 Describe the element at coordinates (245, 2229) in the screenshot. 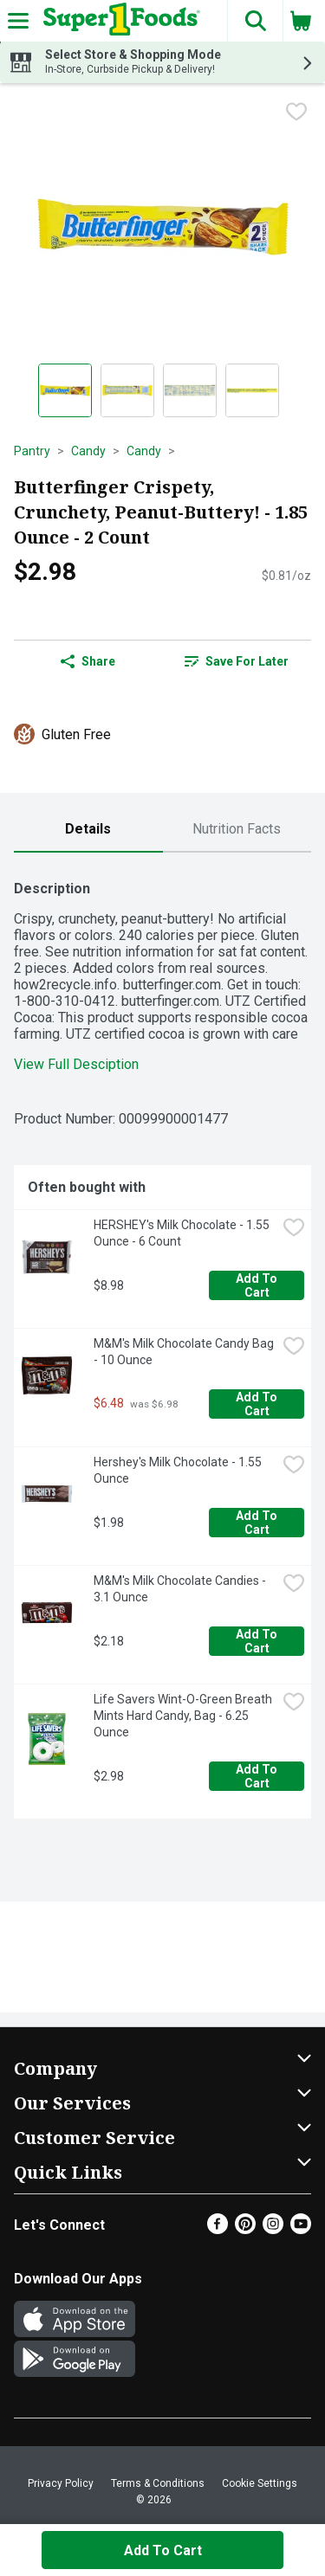

I see `[Pinterest]` at that location.